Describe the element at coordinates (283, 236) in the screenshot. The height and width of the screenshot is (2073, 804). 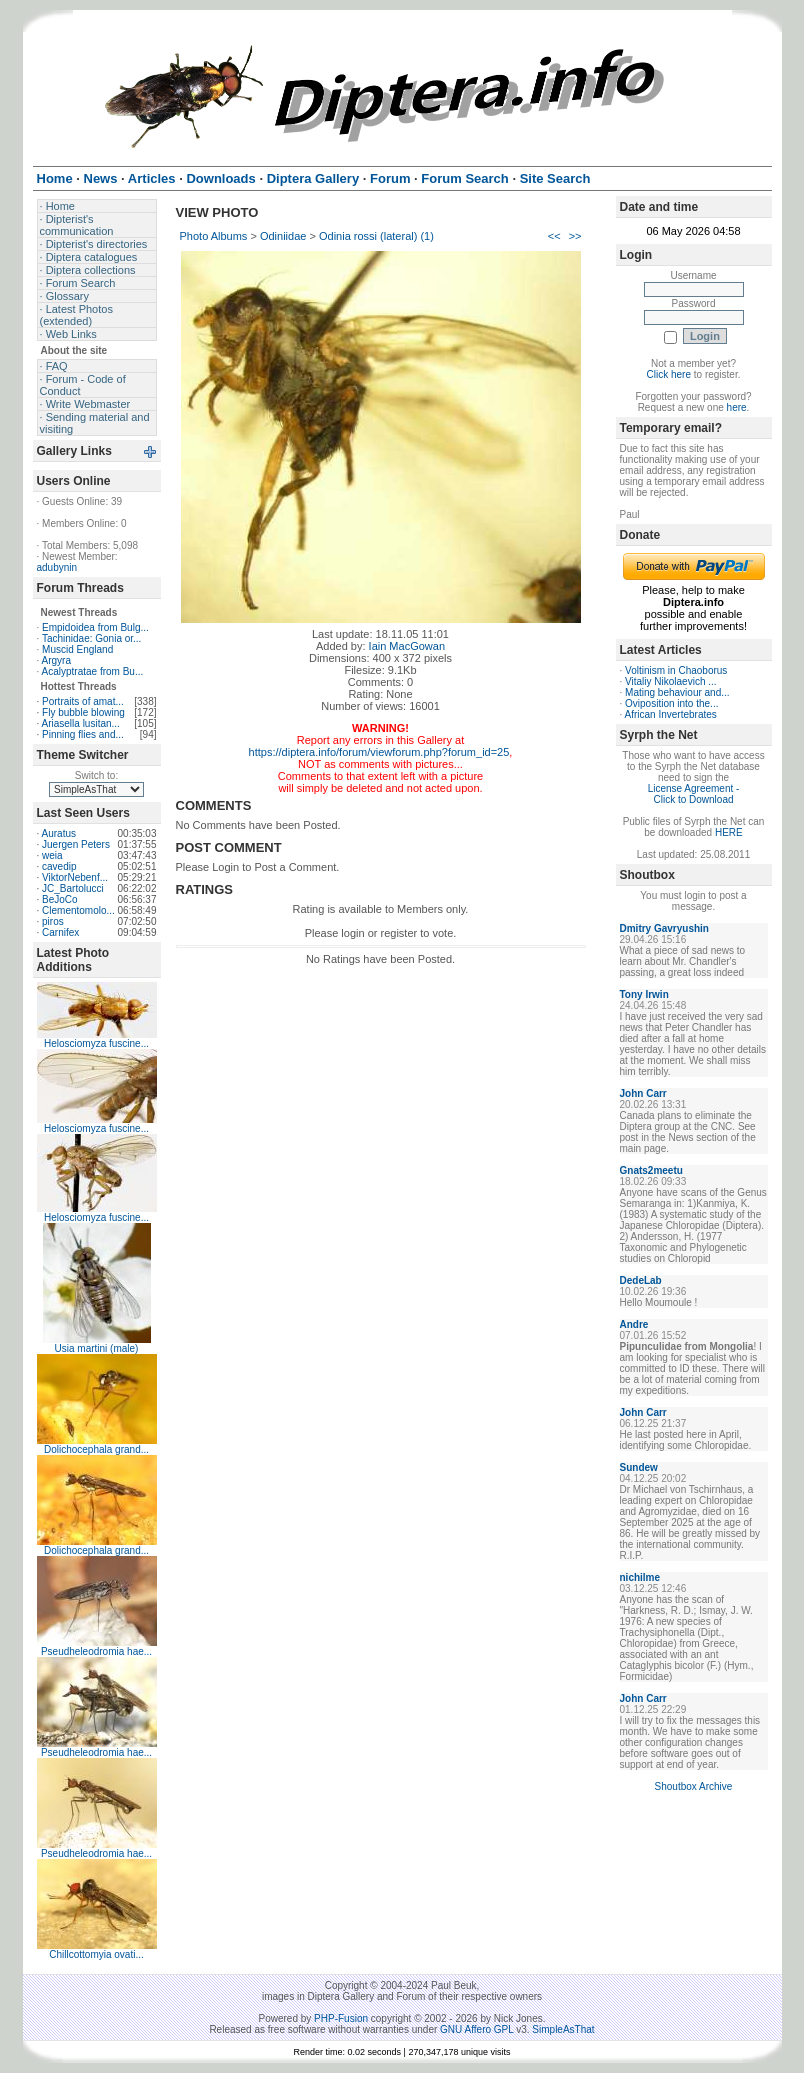
I see `Odiniidae` at that location.